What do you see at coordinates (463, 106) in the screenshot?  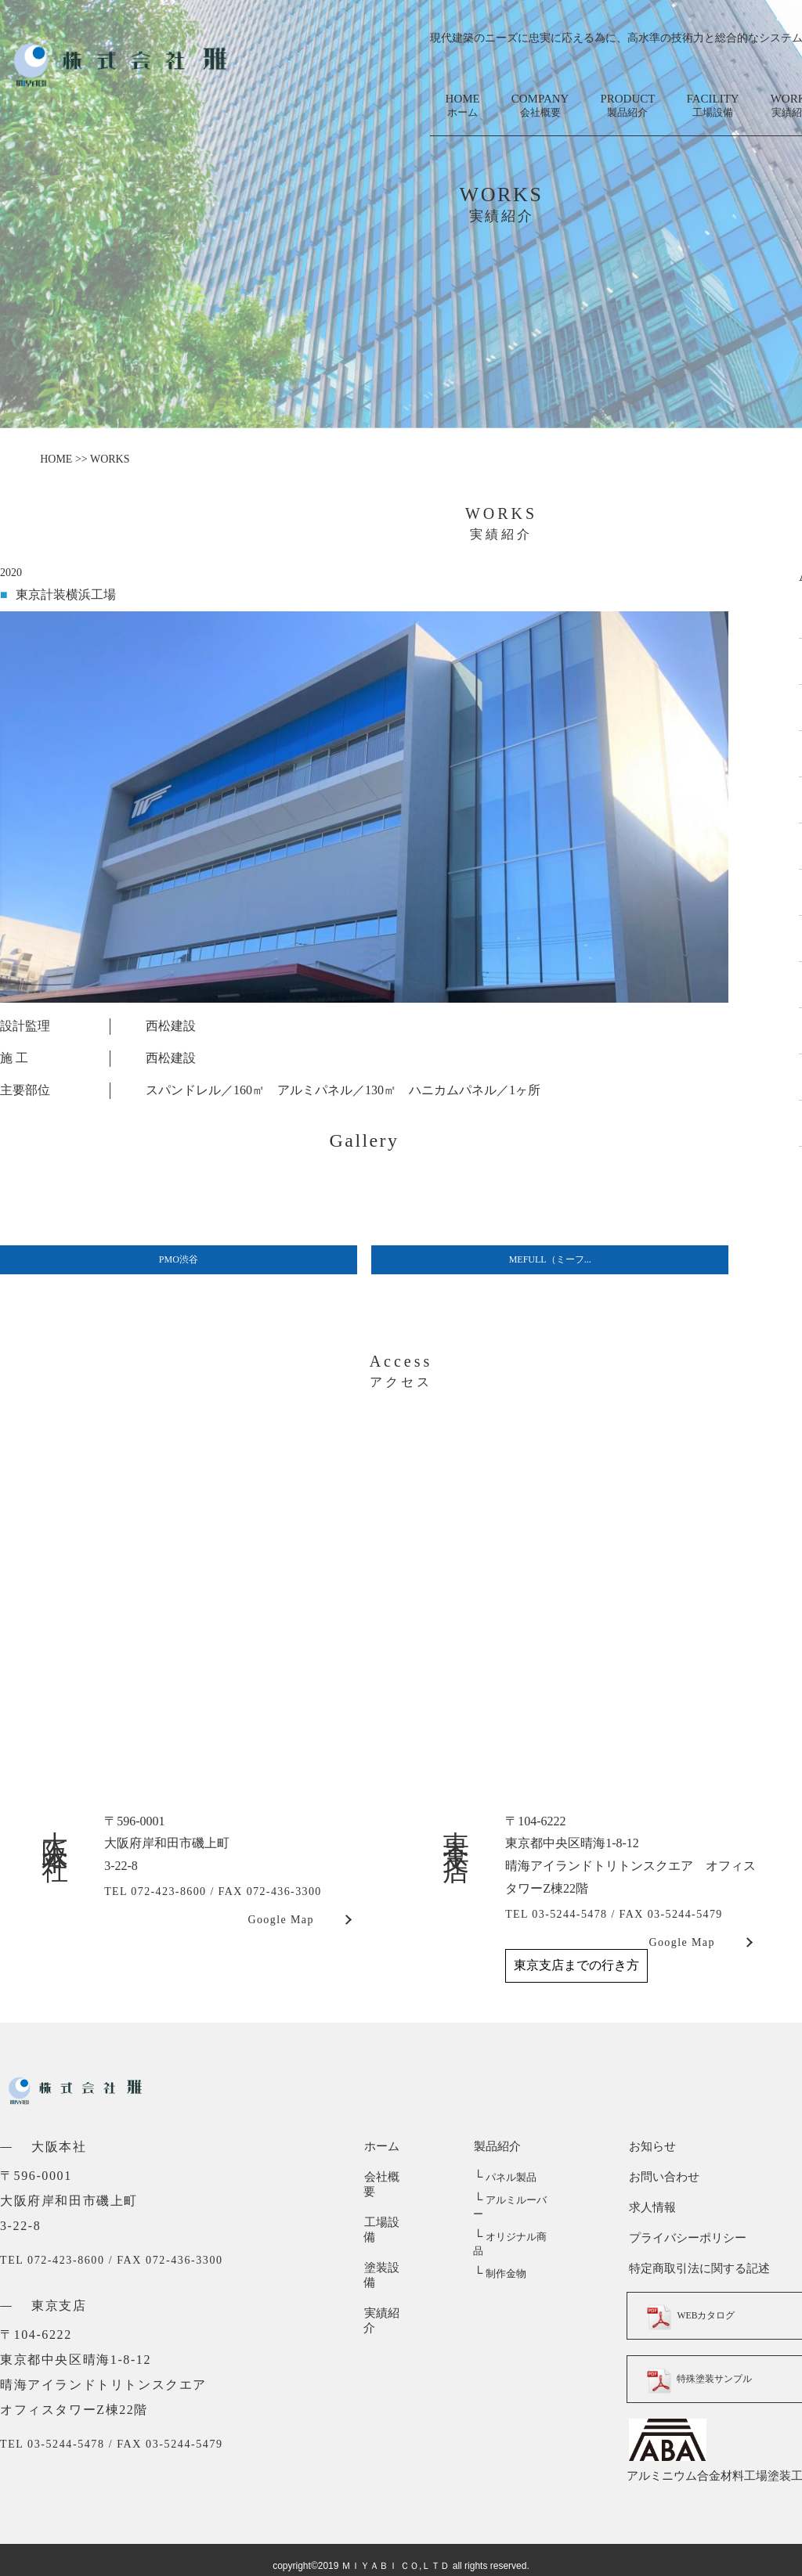 I see `HOME` at bounding box center [463, 106].